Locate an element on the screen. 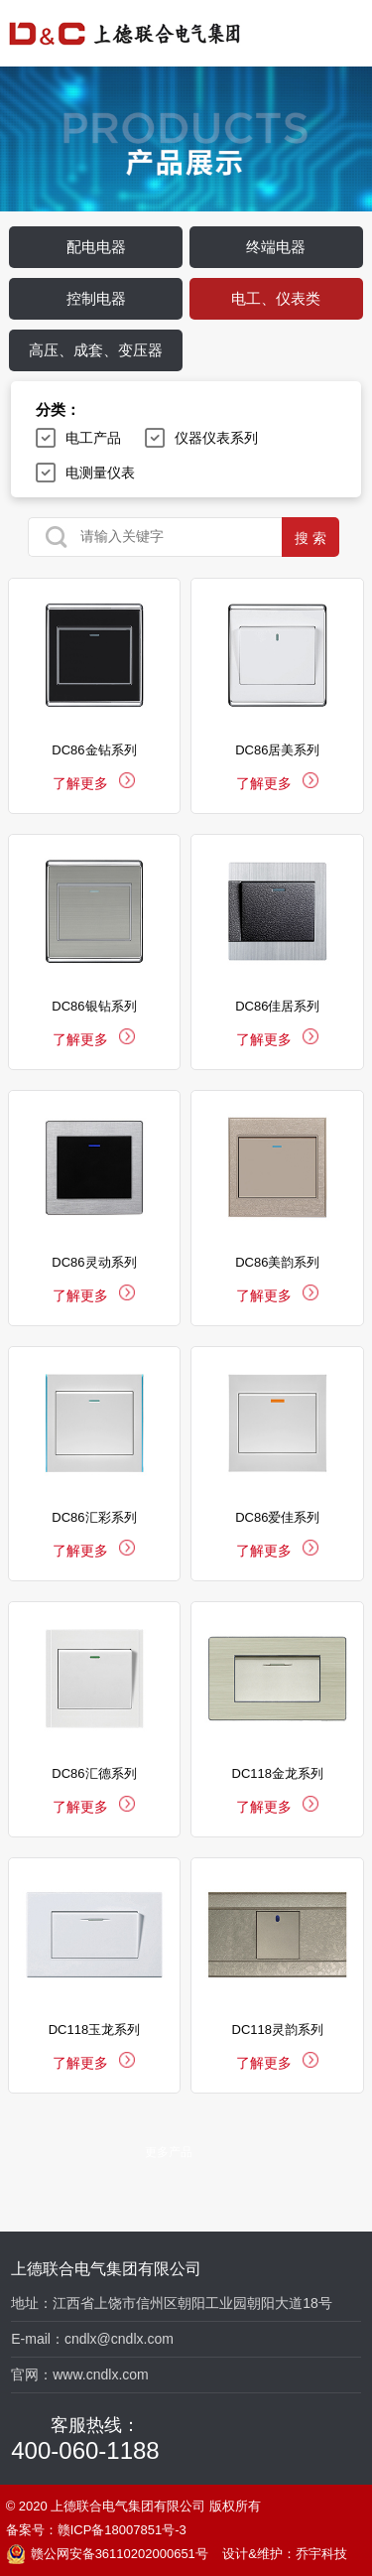 The image size is (372, 2576). 电工产品 is located at coordinates (93, 438).